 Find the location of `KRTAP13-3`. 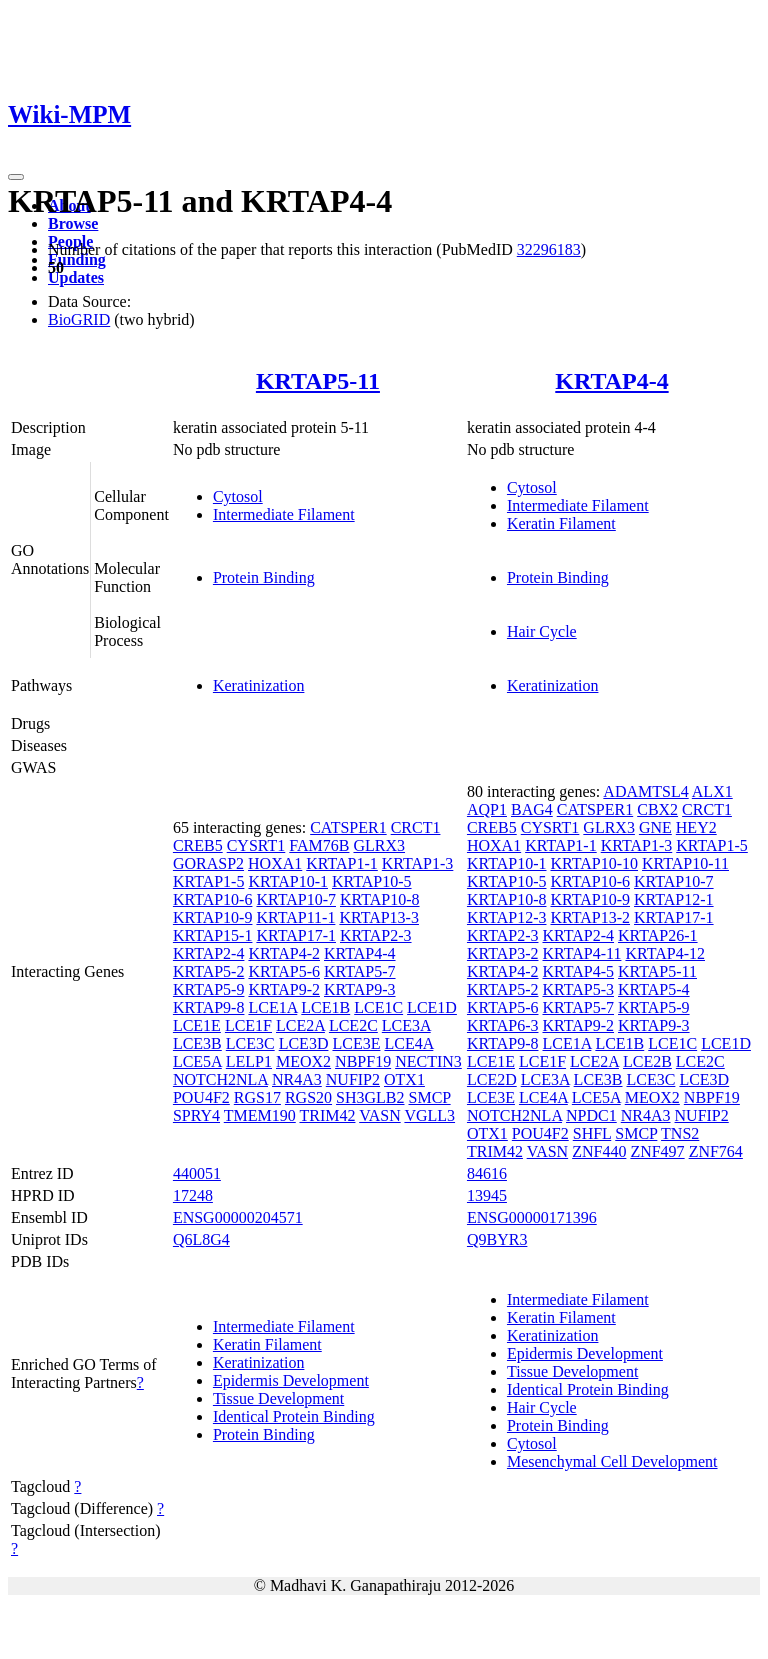

KRTAP13-3 is located at coordinates (379, 917).